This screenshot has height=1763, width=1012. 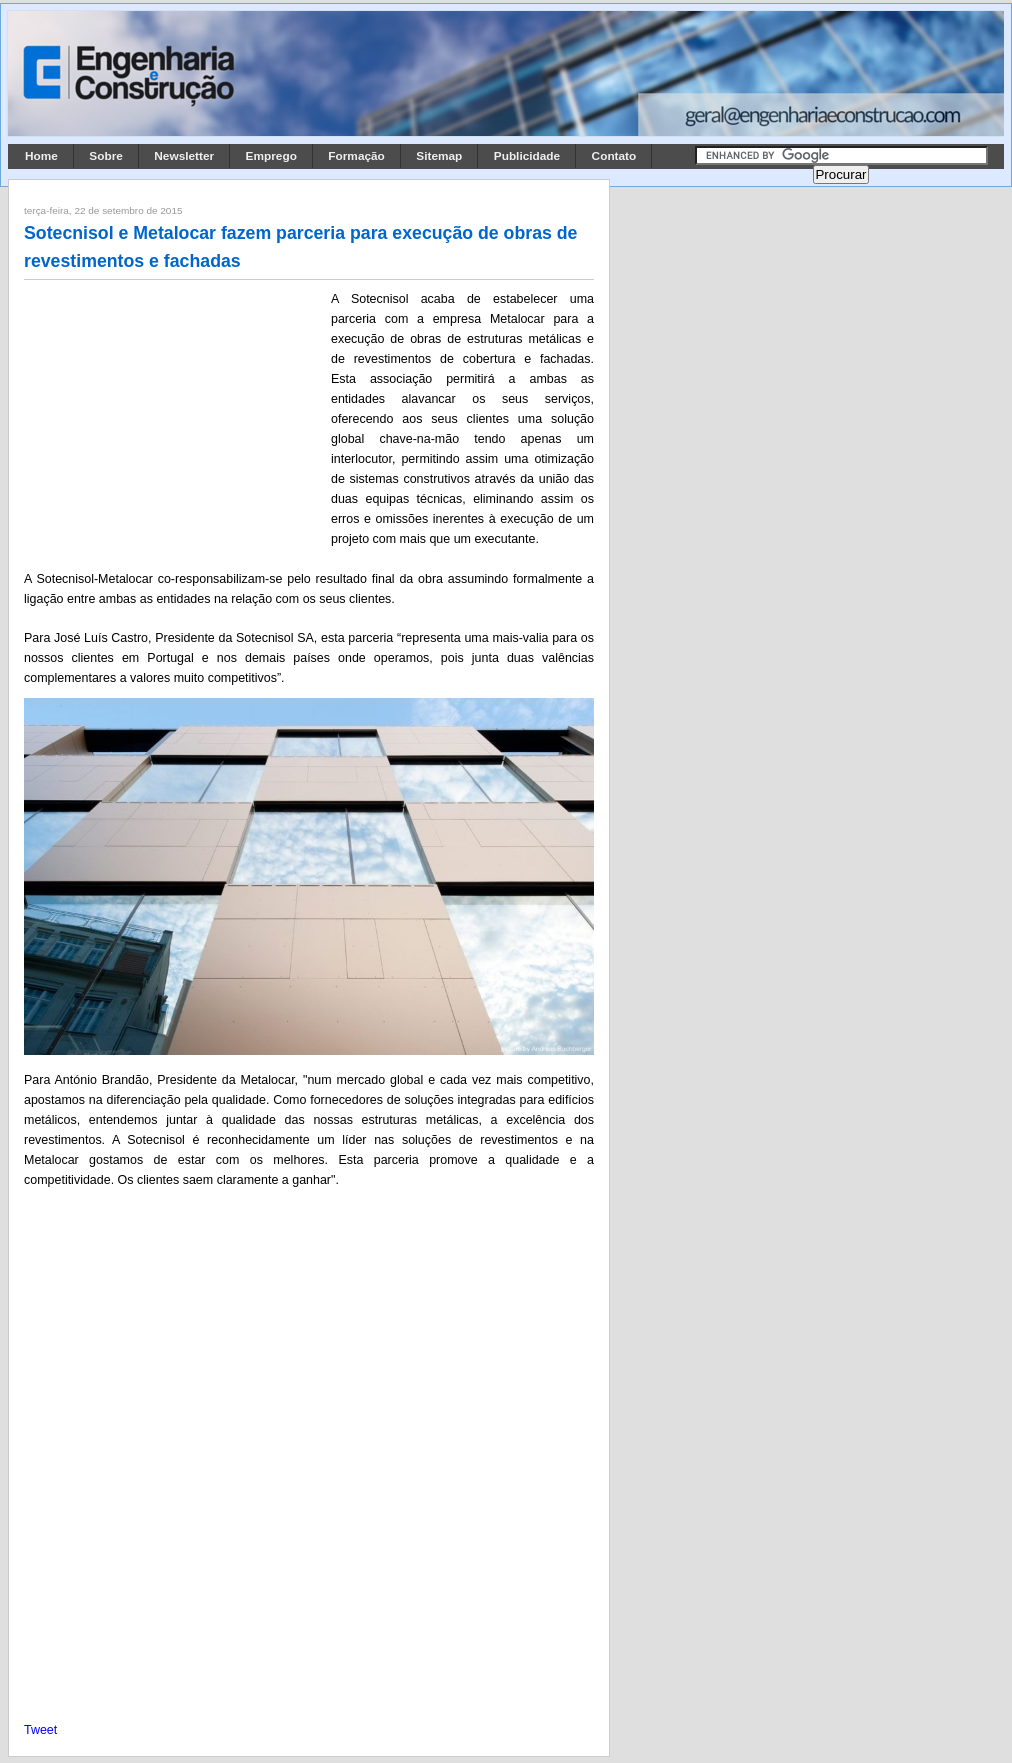 What do you see at coordinates (271, 156) in the screenshot?
I see `Emprego` at bounding box center [271, 156].